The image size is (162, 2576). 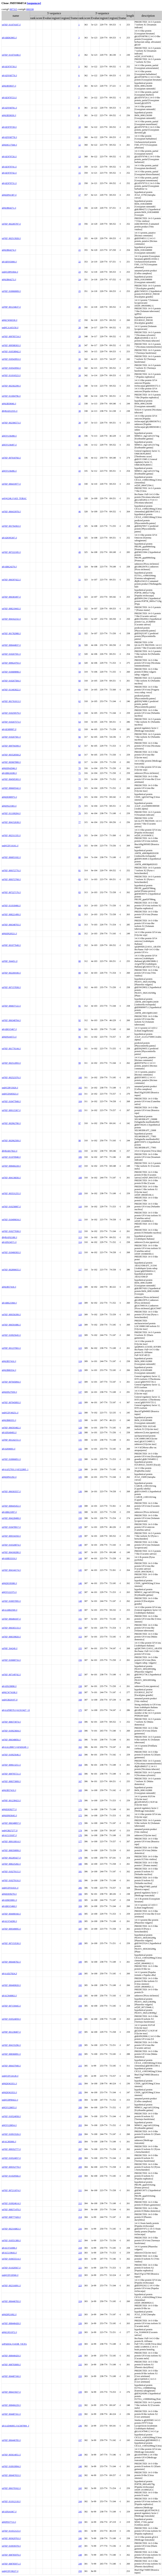 What do you see at coordinates (79, 857) in the screenshot?
I see `80` at bounding box center [79, 857].